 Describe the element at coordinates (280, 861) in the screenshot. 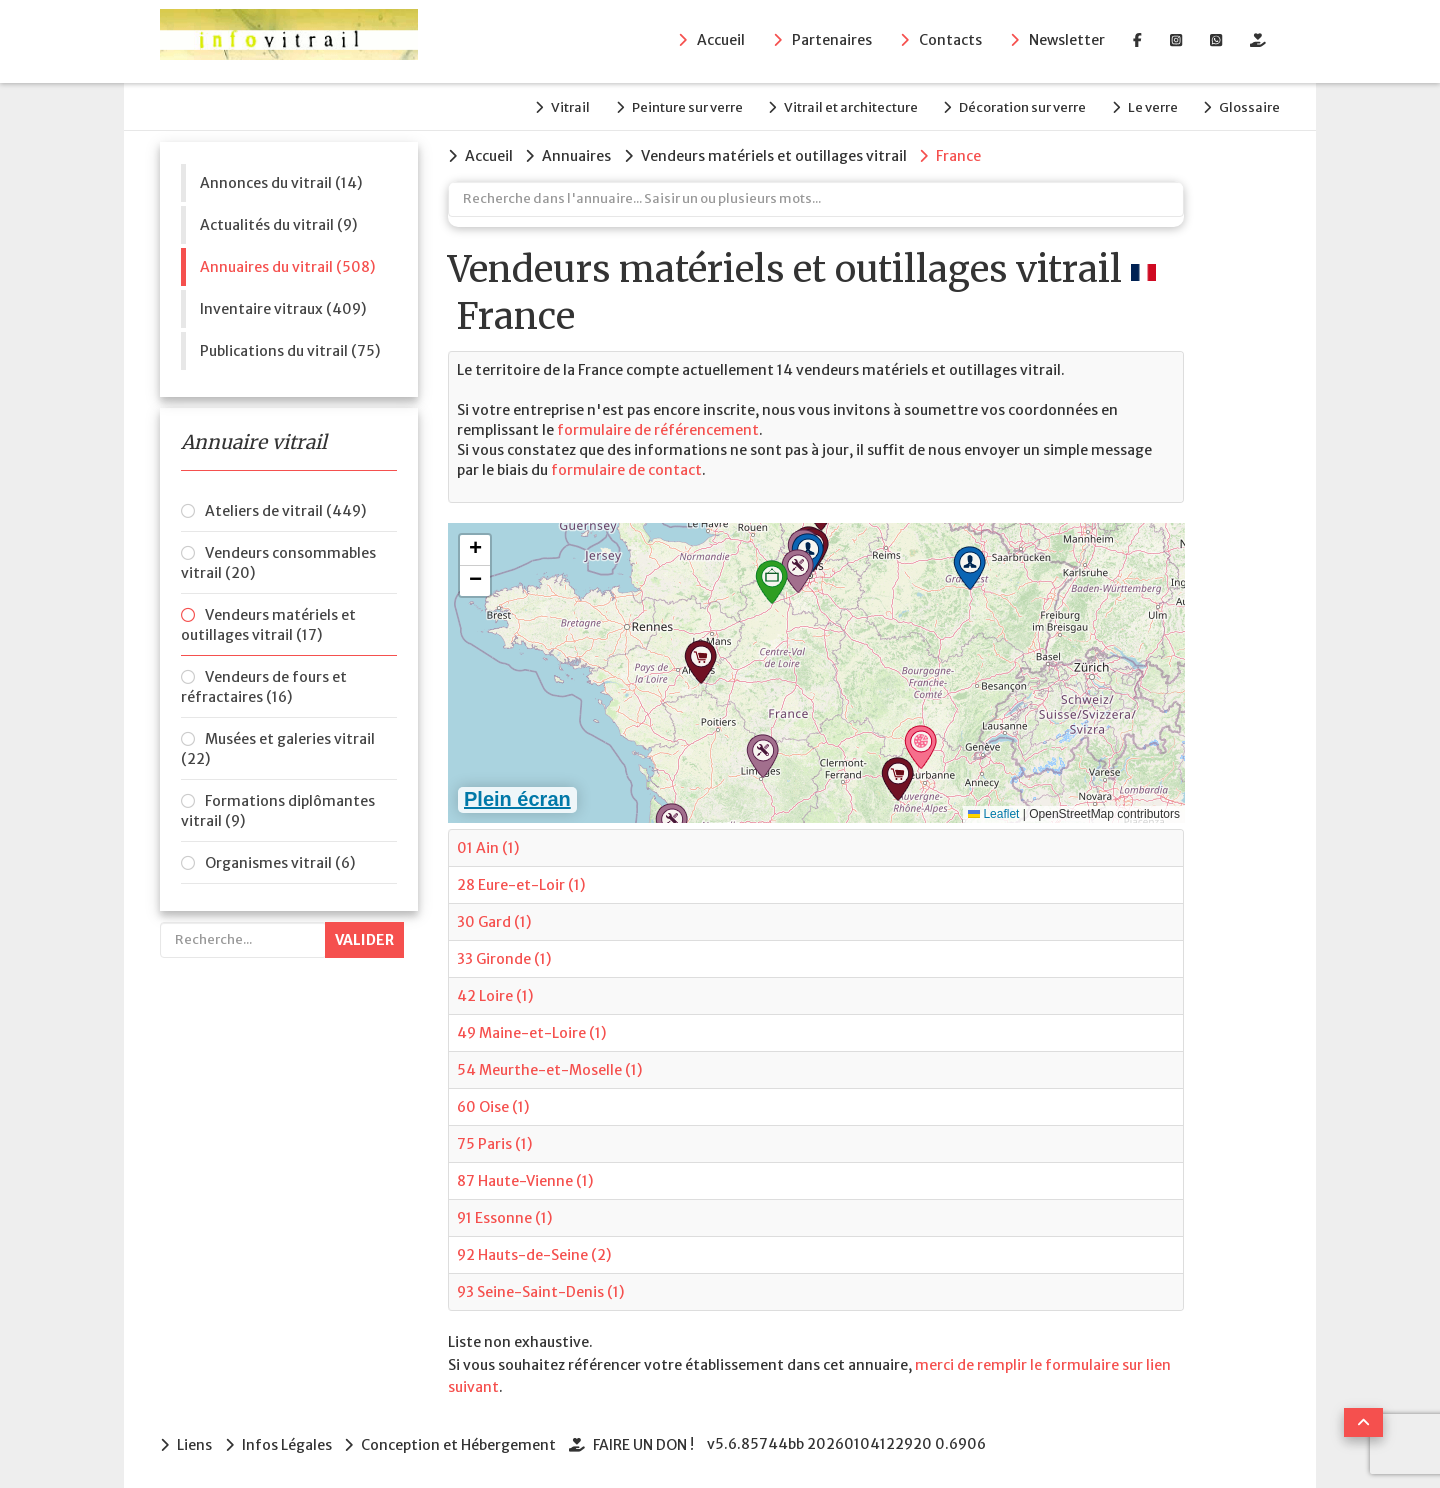

I see `Organismes vitrail (6)` at that location.